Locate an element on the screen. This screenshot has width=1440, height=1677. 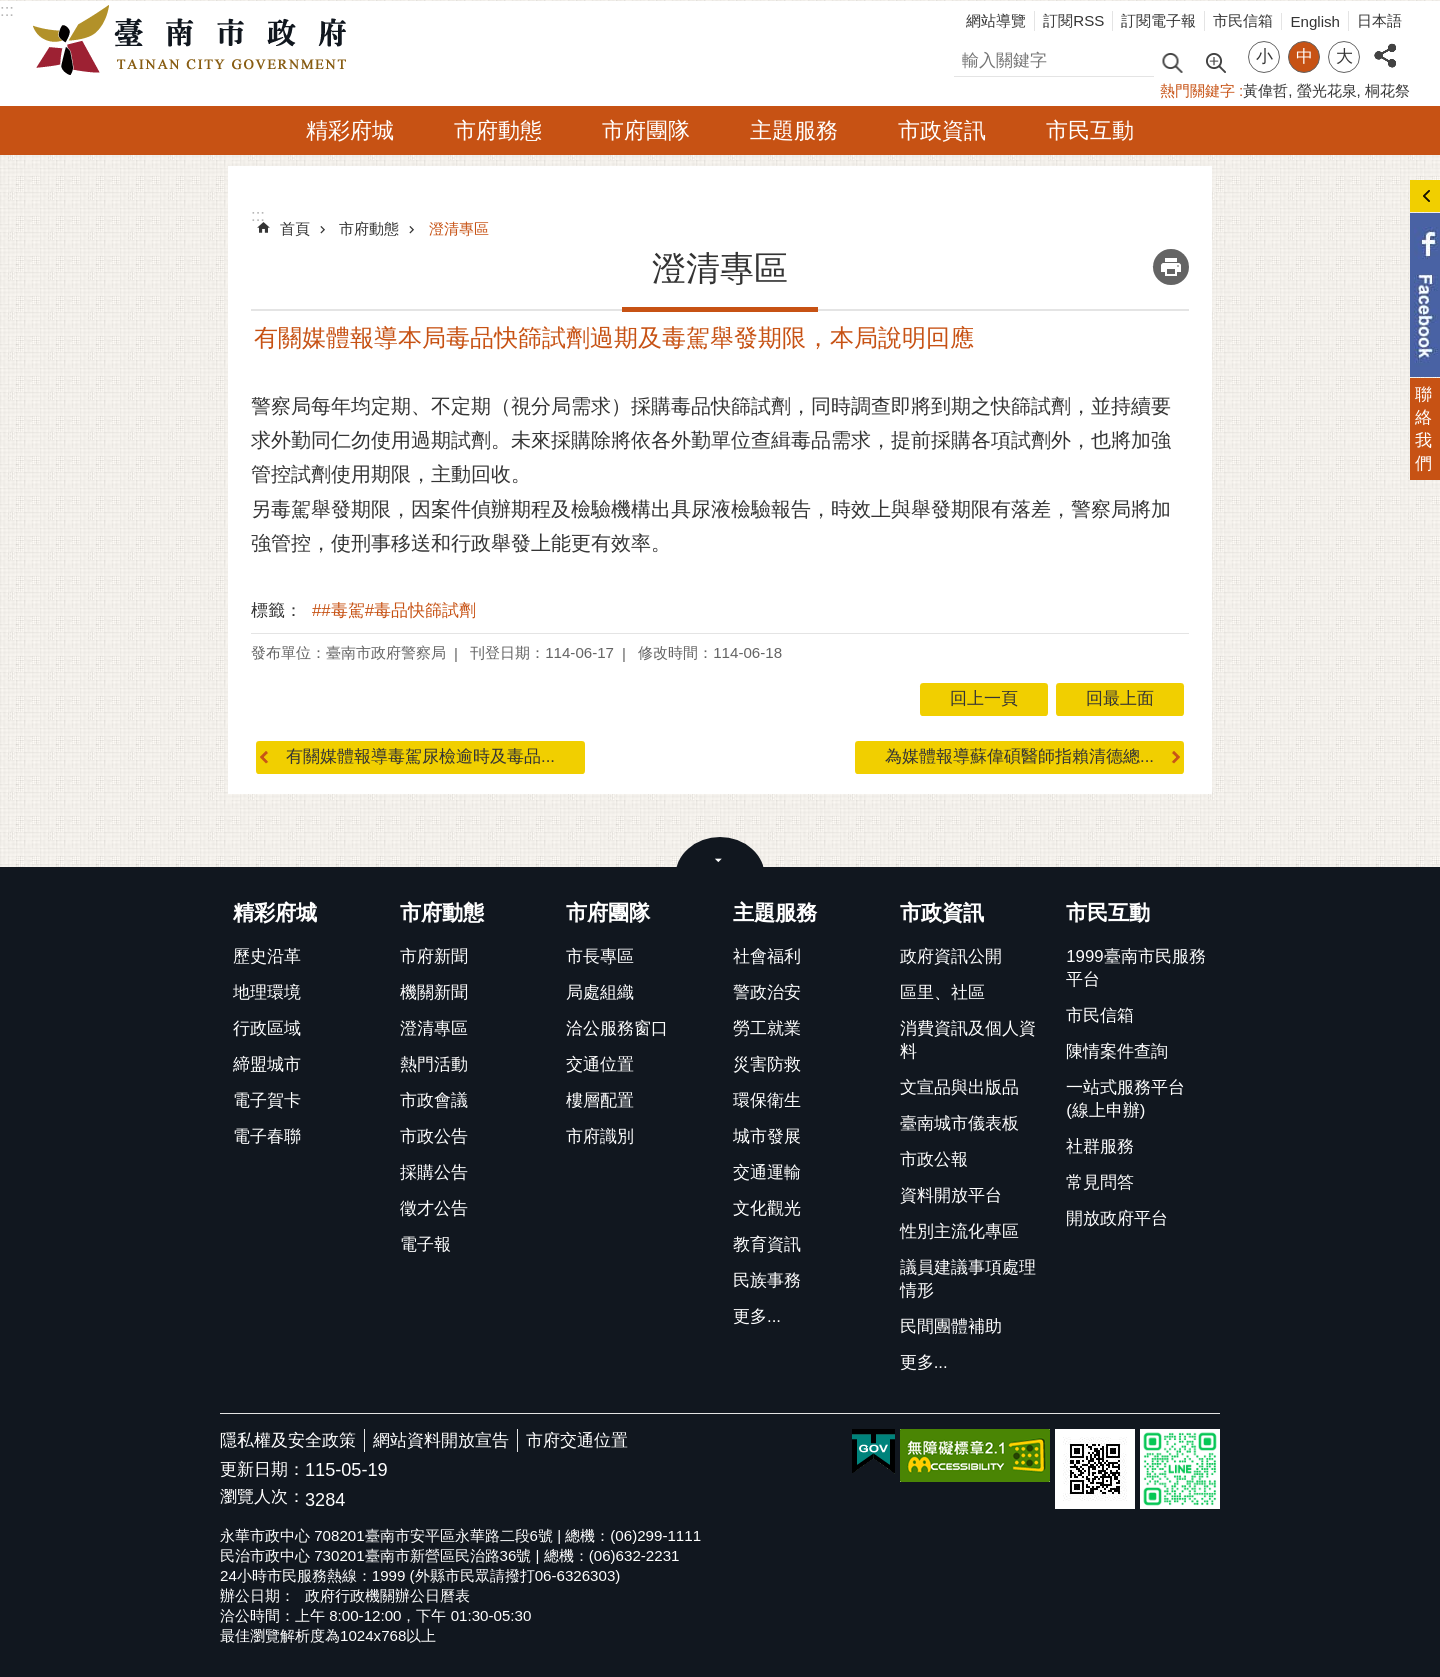
網站導覽 is located at coordinates (996, 20).